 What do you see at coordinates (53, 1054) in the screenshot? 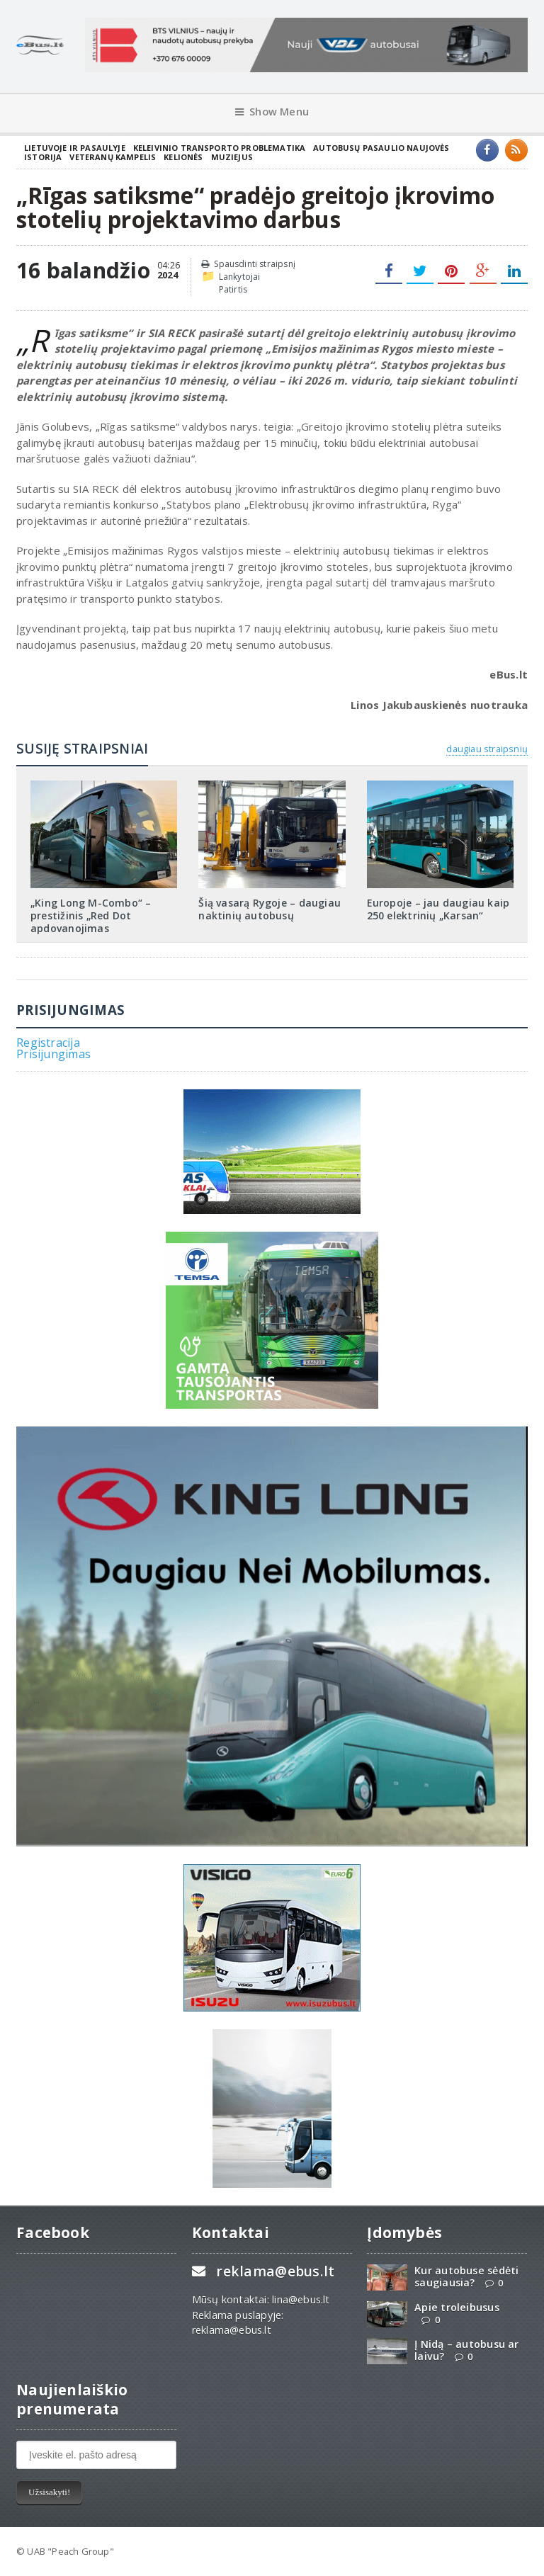
I see `Prisijungimas` at bounding box center [53, 1054].